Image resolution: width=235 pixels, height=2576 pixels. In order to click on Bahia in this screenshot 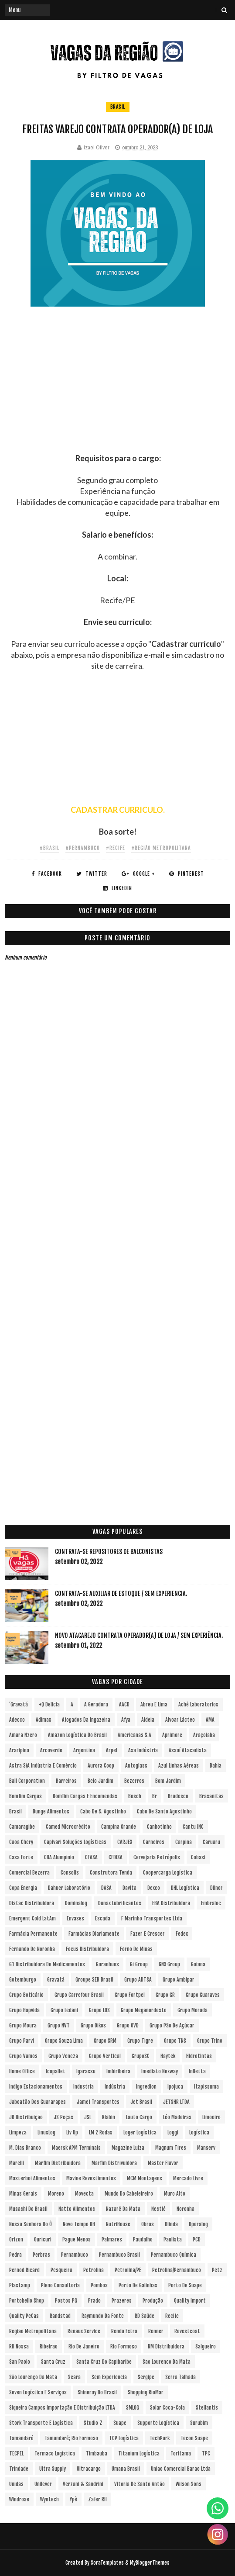, I will do `click(215, 1765)`.